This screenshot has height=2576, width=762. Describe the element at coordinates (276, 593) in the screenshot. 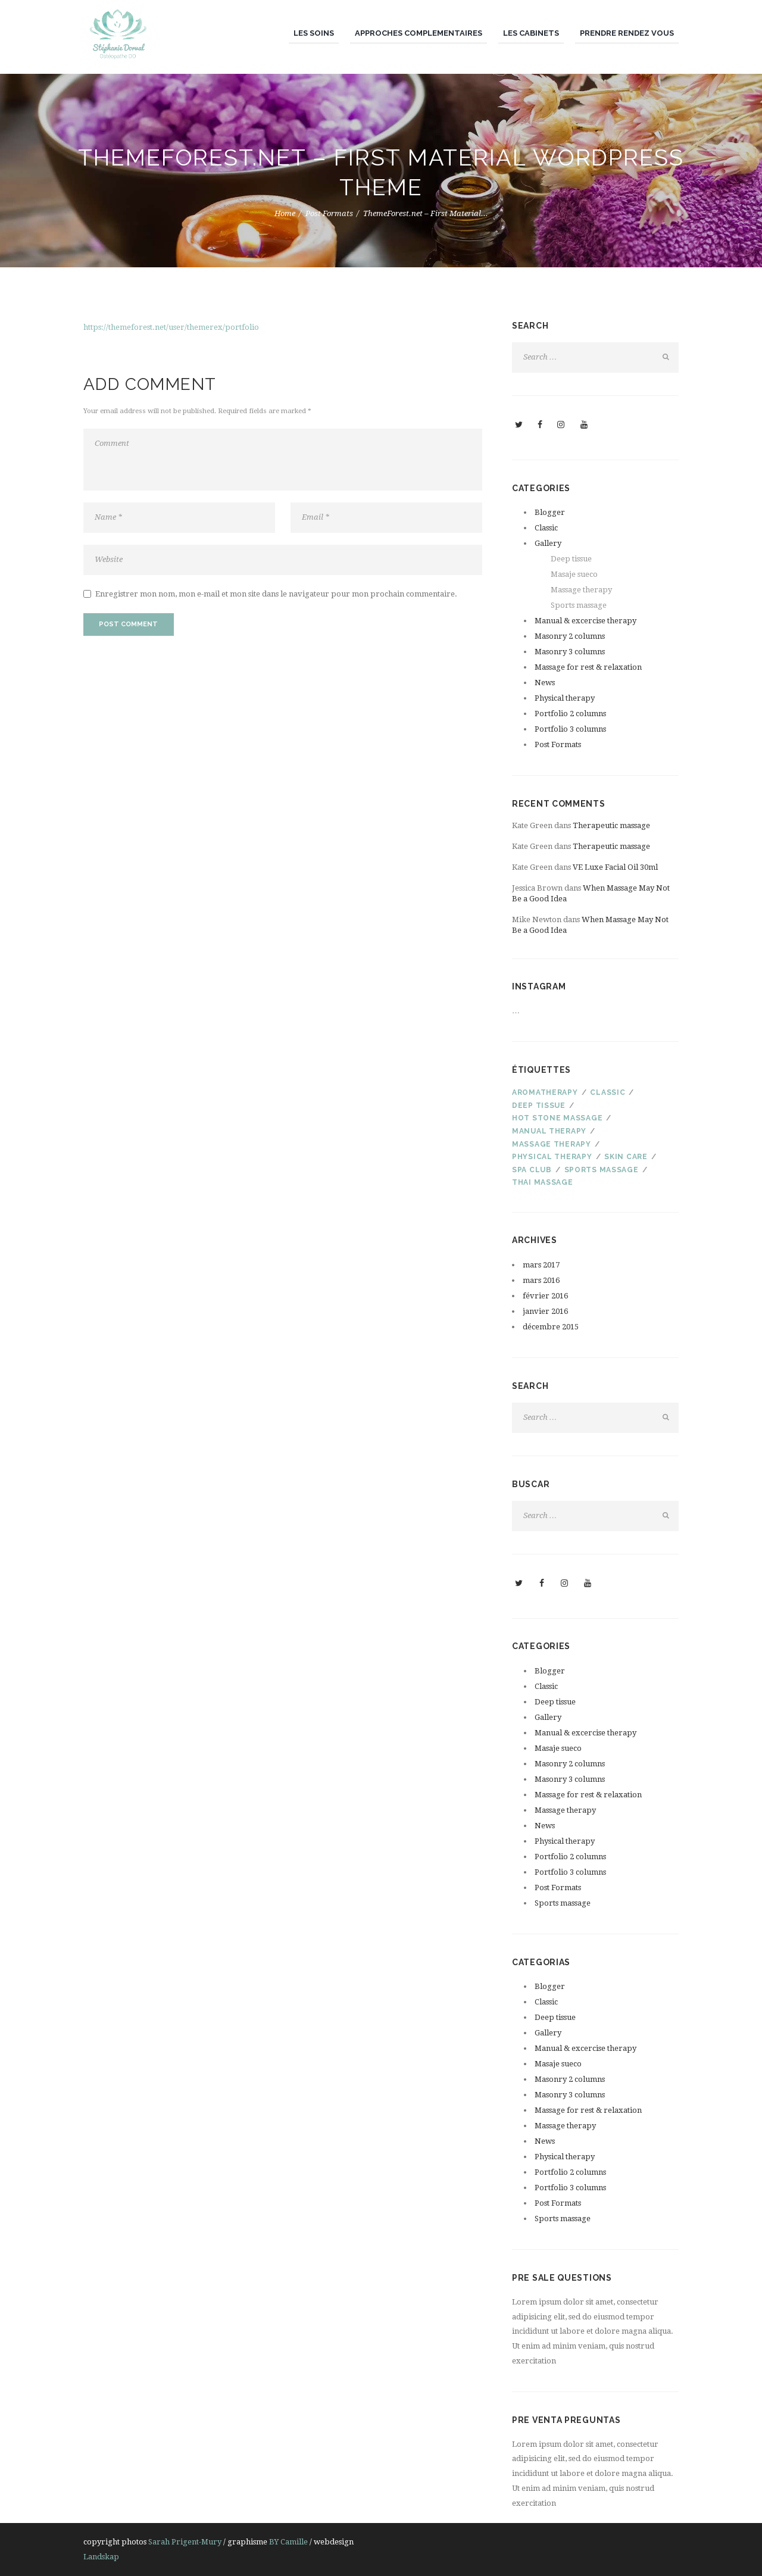

I see `Enregistrer mon nom, mon e-mail et mon site dans le navigateur pour mon prochain commentaire.` at that location.